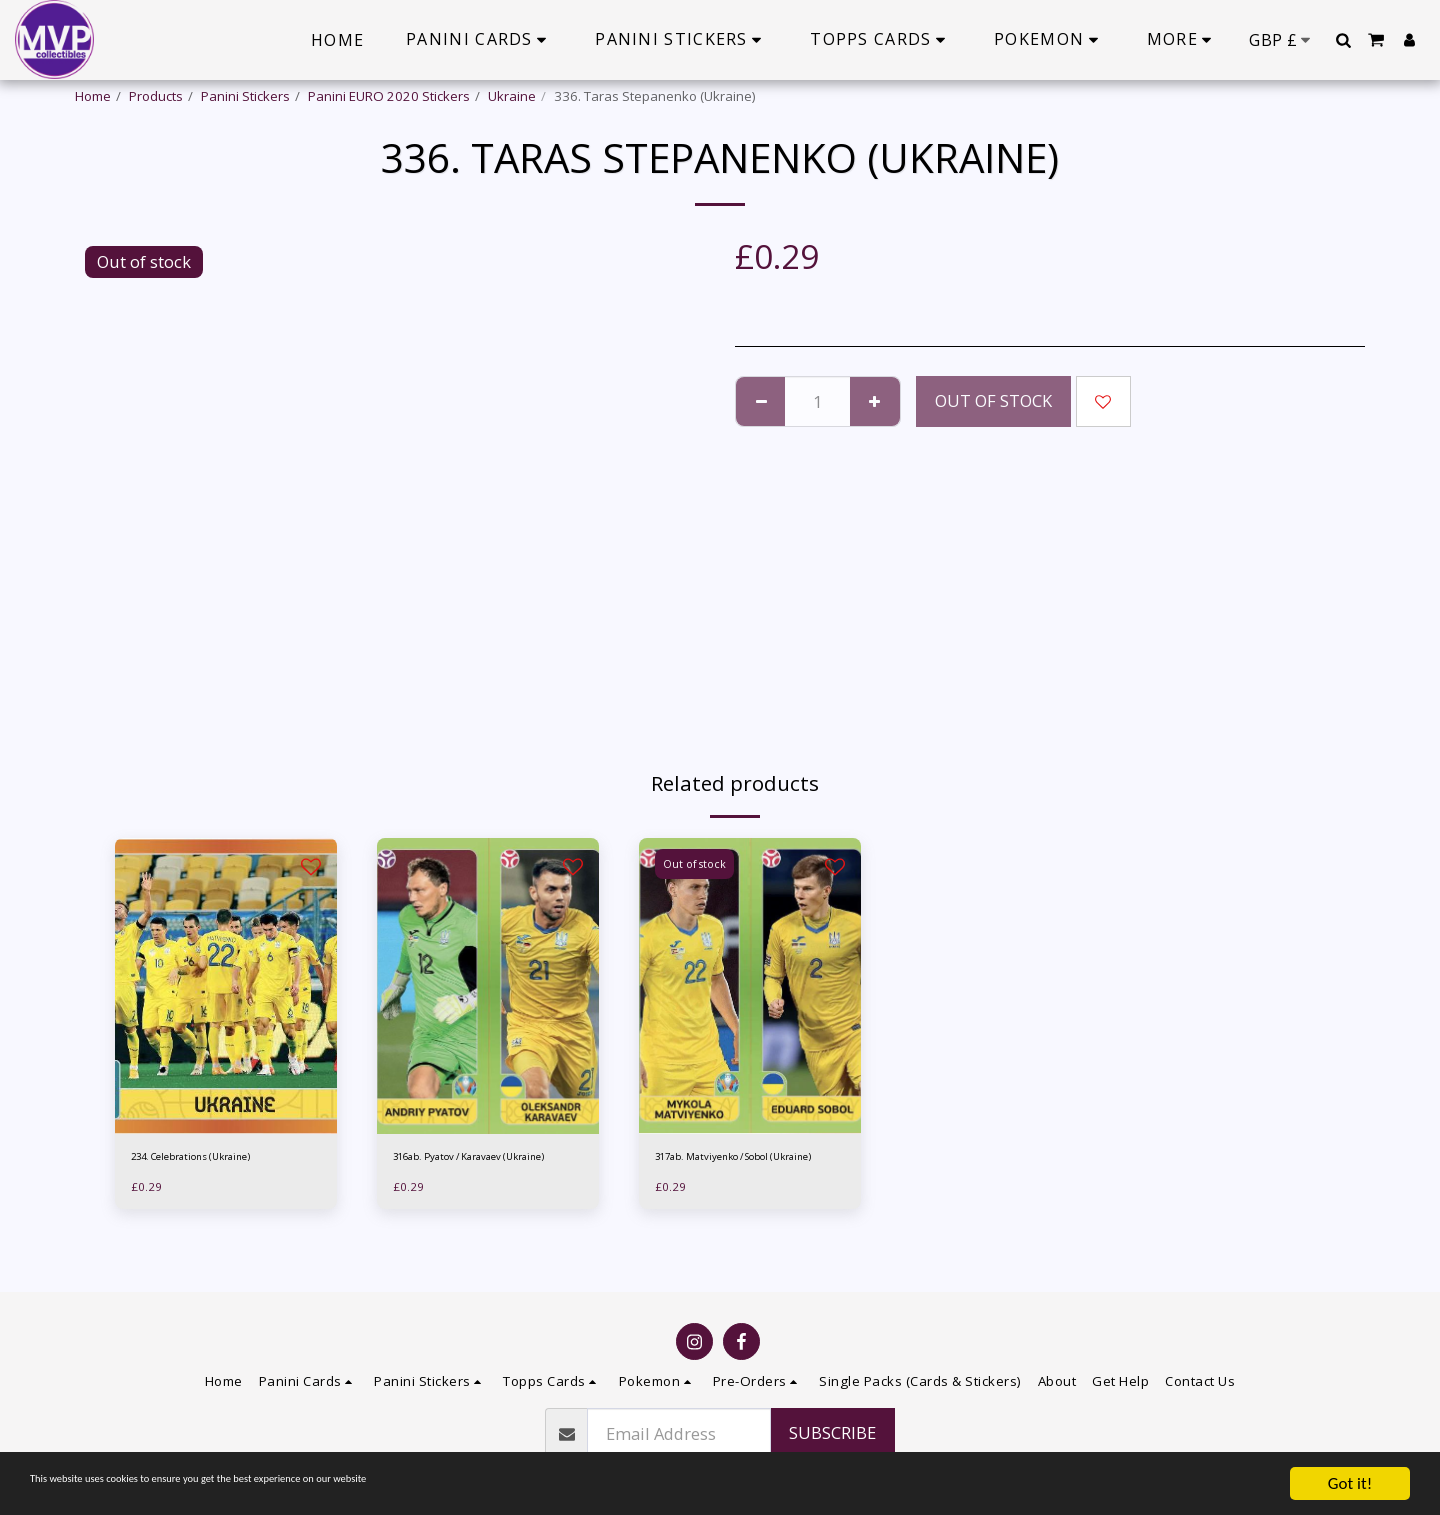  What do you see at coordinates (226, 986) in the screenshot?
I see `[img]` at bounding box center [226, 986].